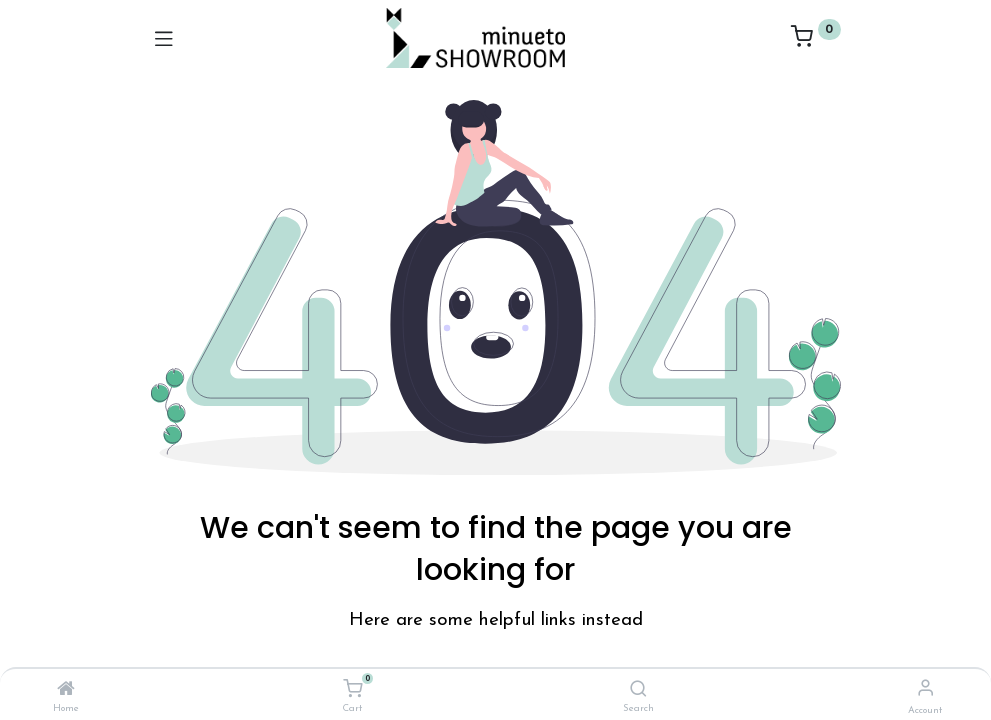 This screenshot has width=991, height=720. What do you see at coordinates (66, 691) in the screenshot?
I see `[Home]` at bounding box center [66, 691].